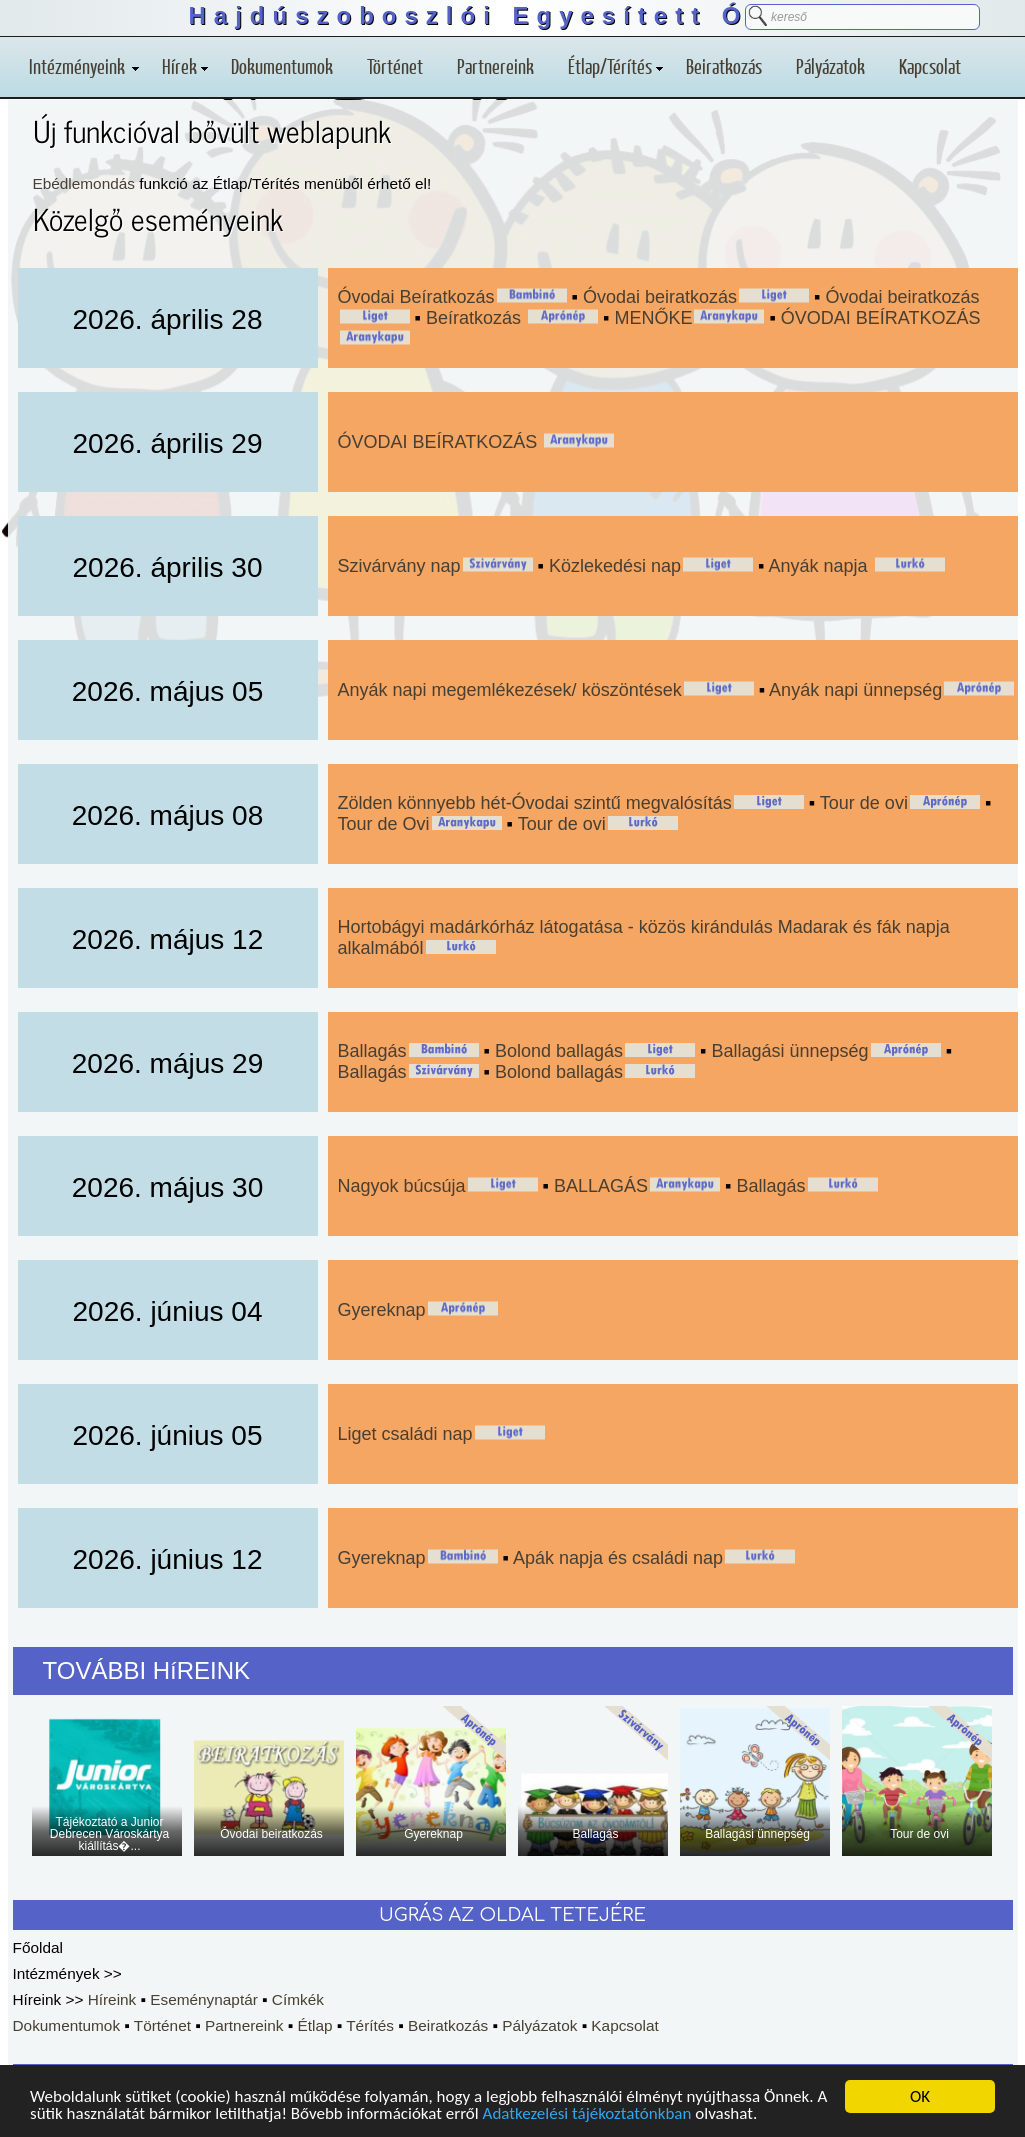 The image size is (1025, 2137). I want to click on Óvodai beiratkozás, so click(660, 297).